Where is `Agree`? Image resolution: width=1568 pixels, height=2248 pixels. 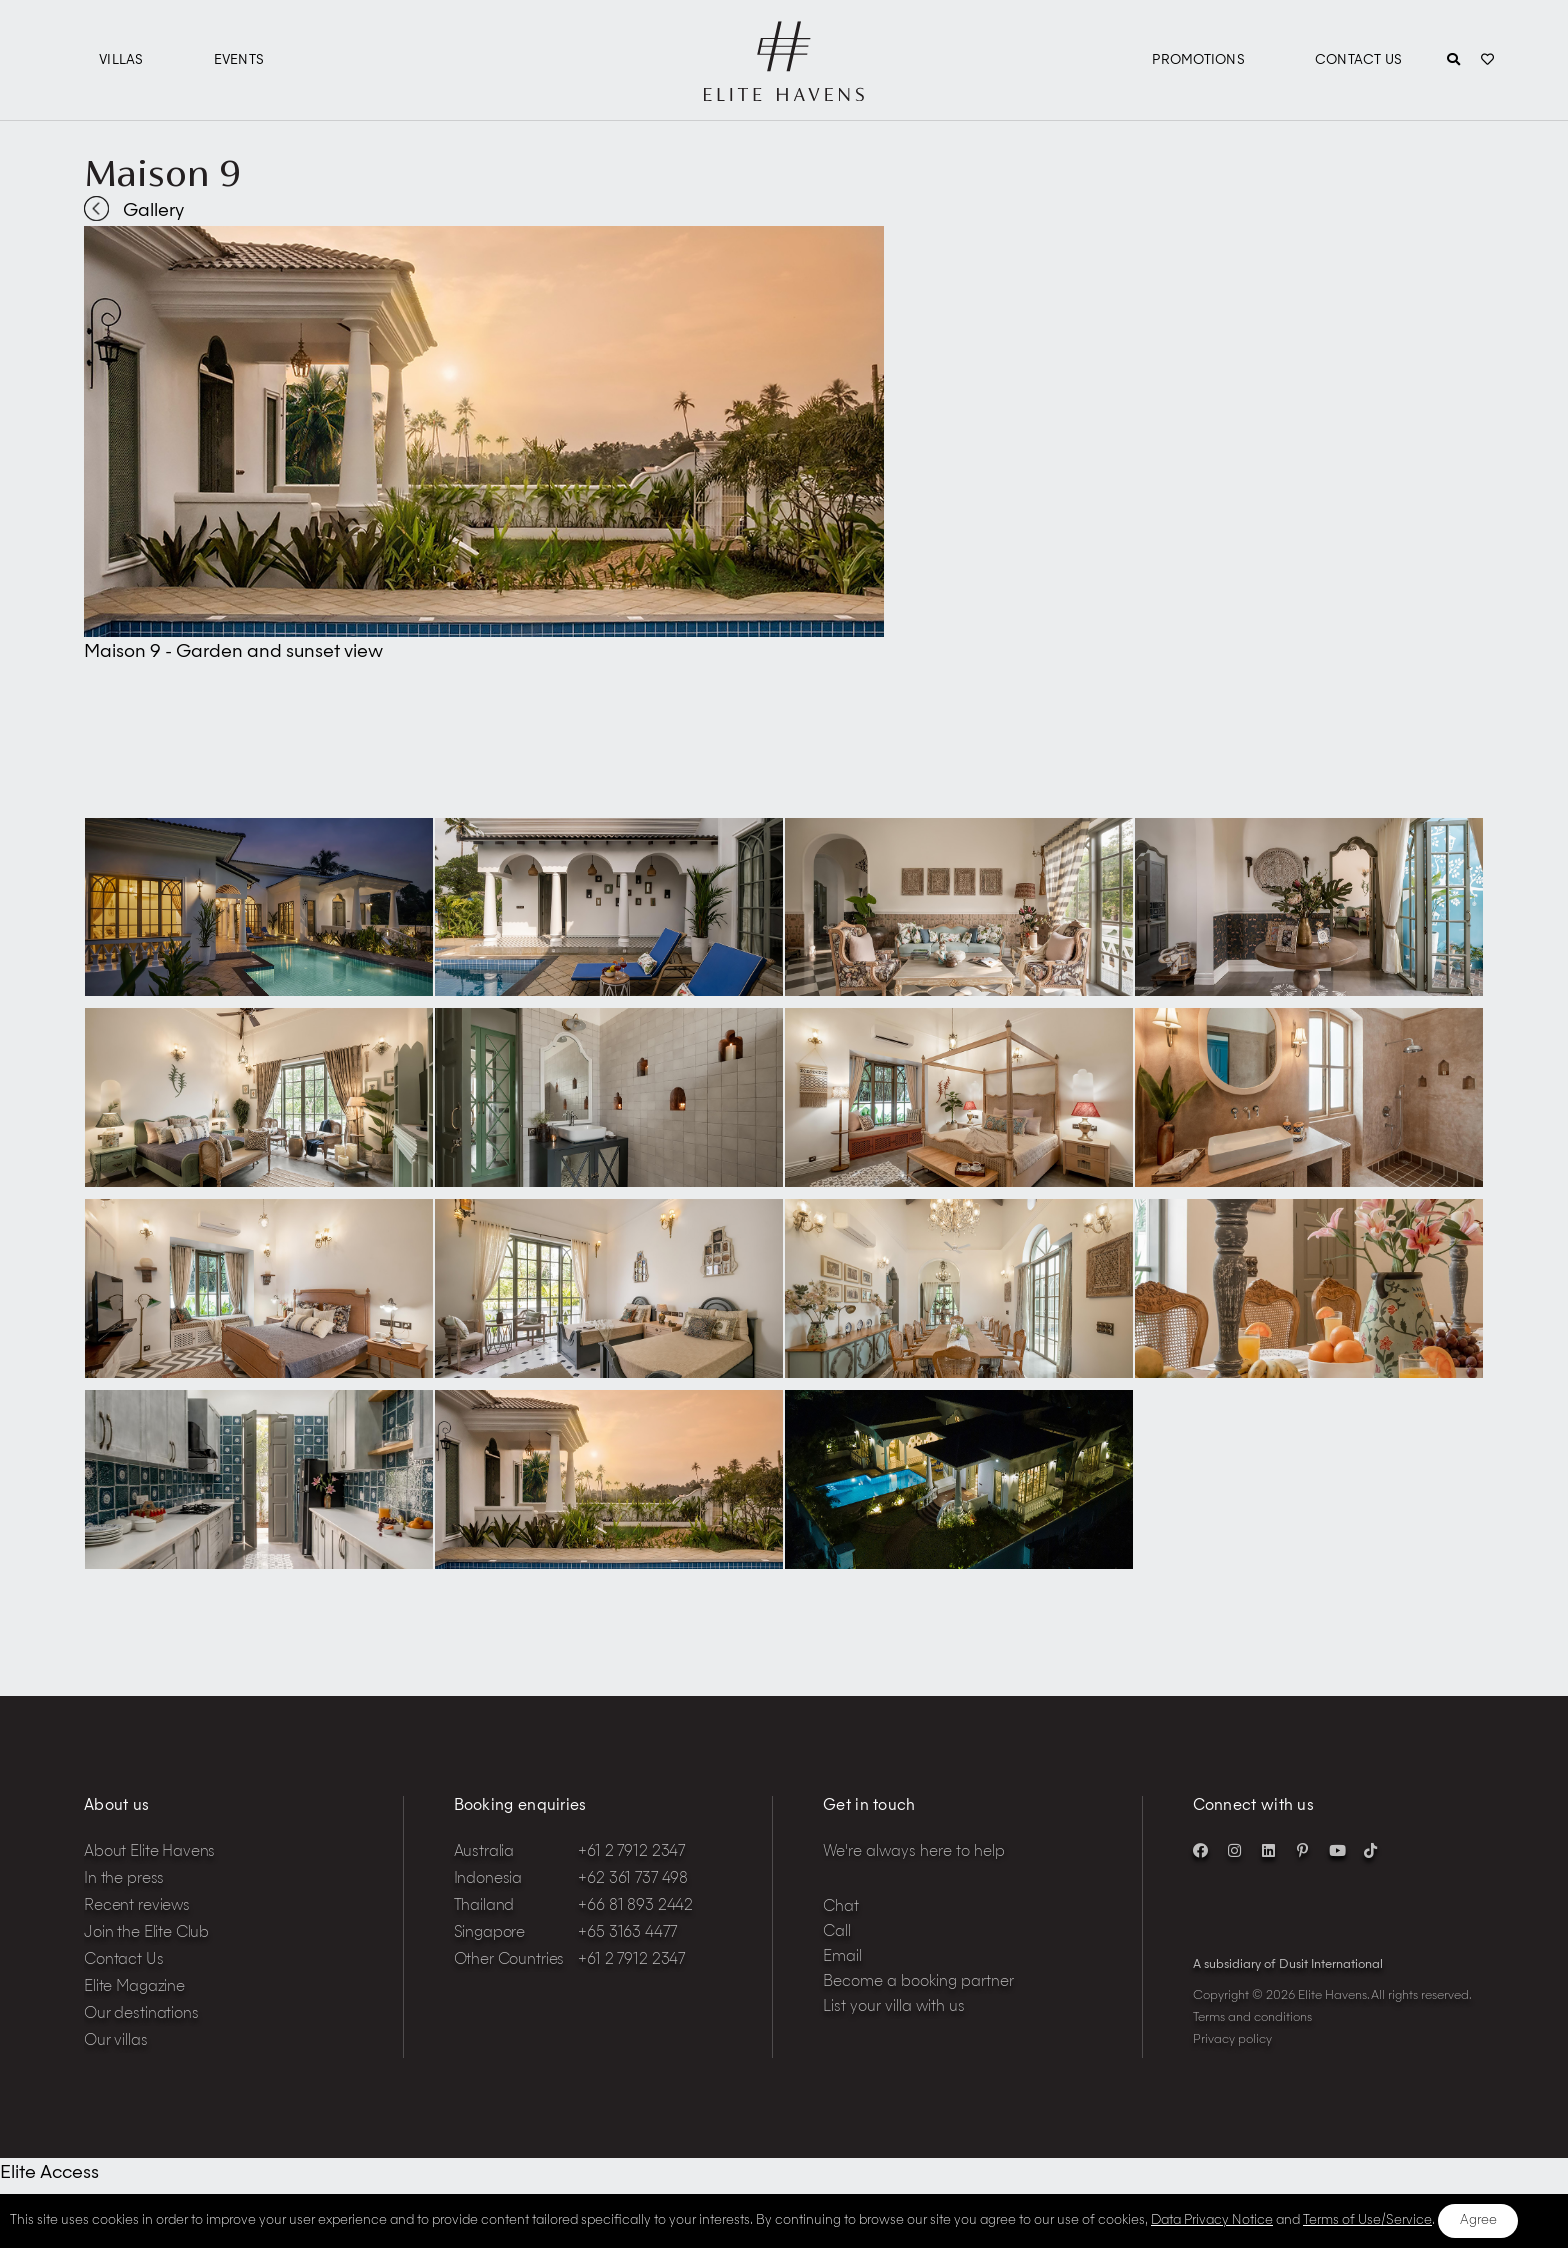 Agree is located at coordinates (1478, 2220).